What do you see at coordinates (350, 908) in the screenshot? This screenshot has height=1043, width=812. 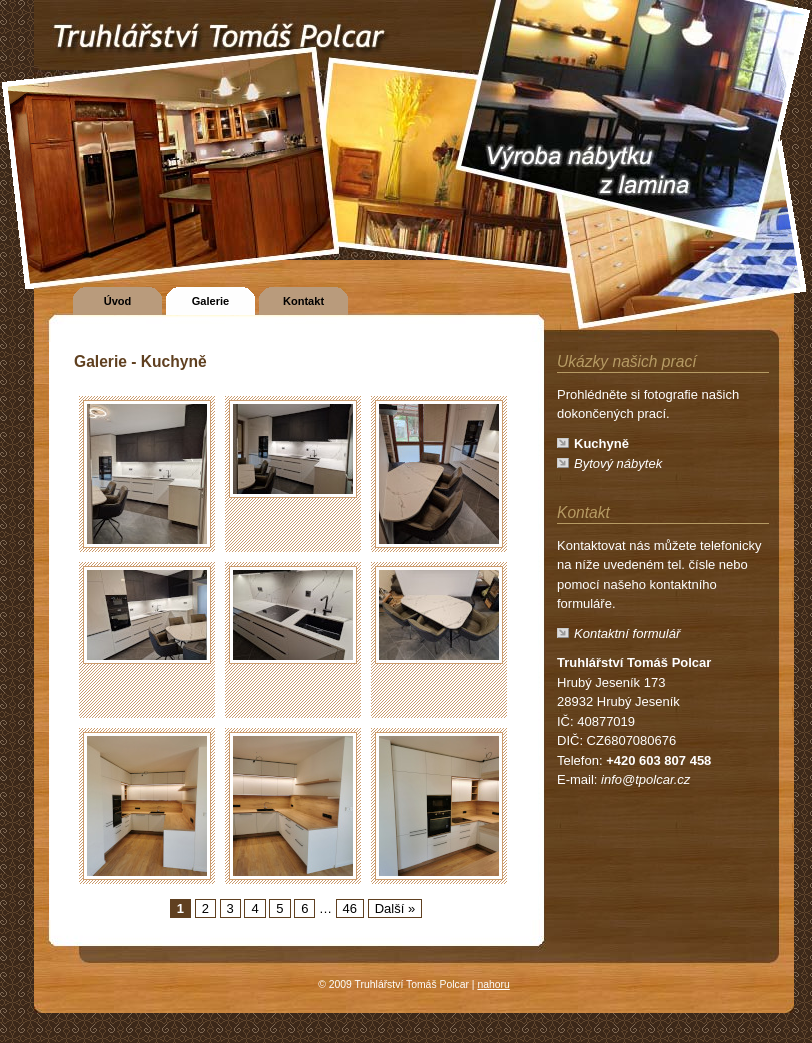 I see `46` at bounding box center [350, 908].